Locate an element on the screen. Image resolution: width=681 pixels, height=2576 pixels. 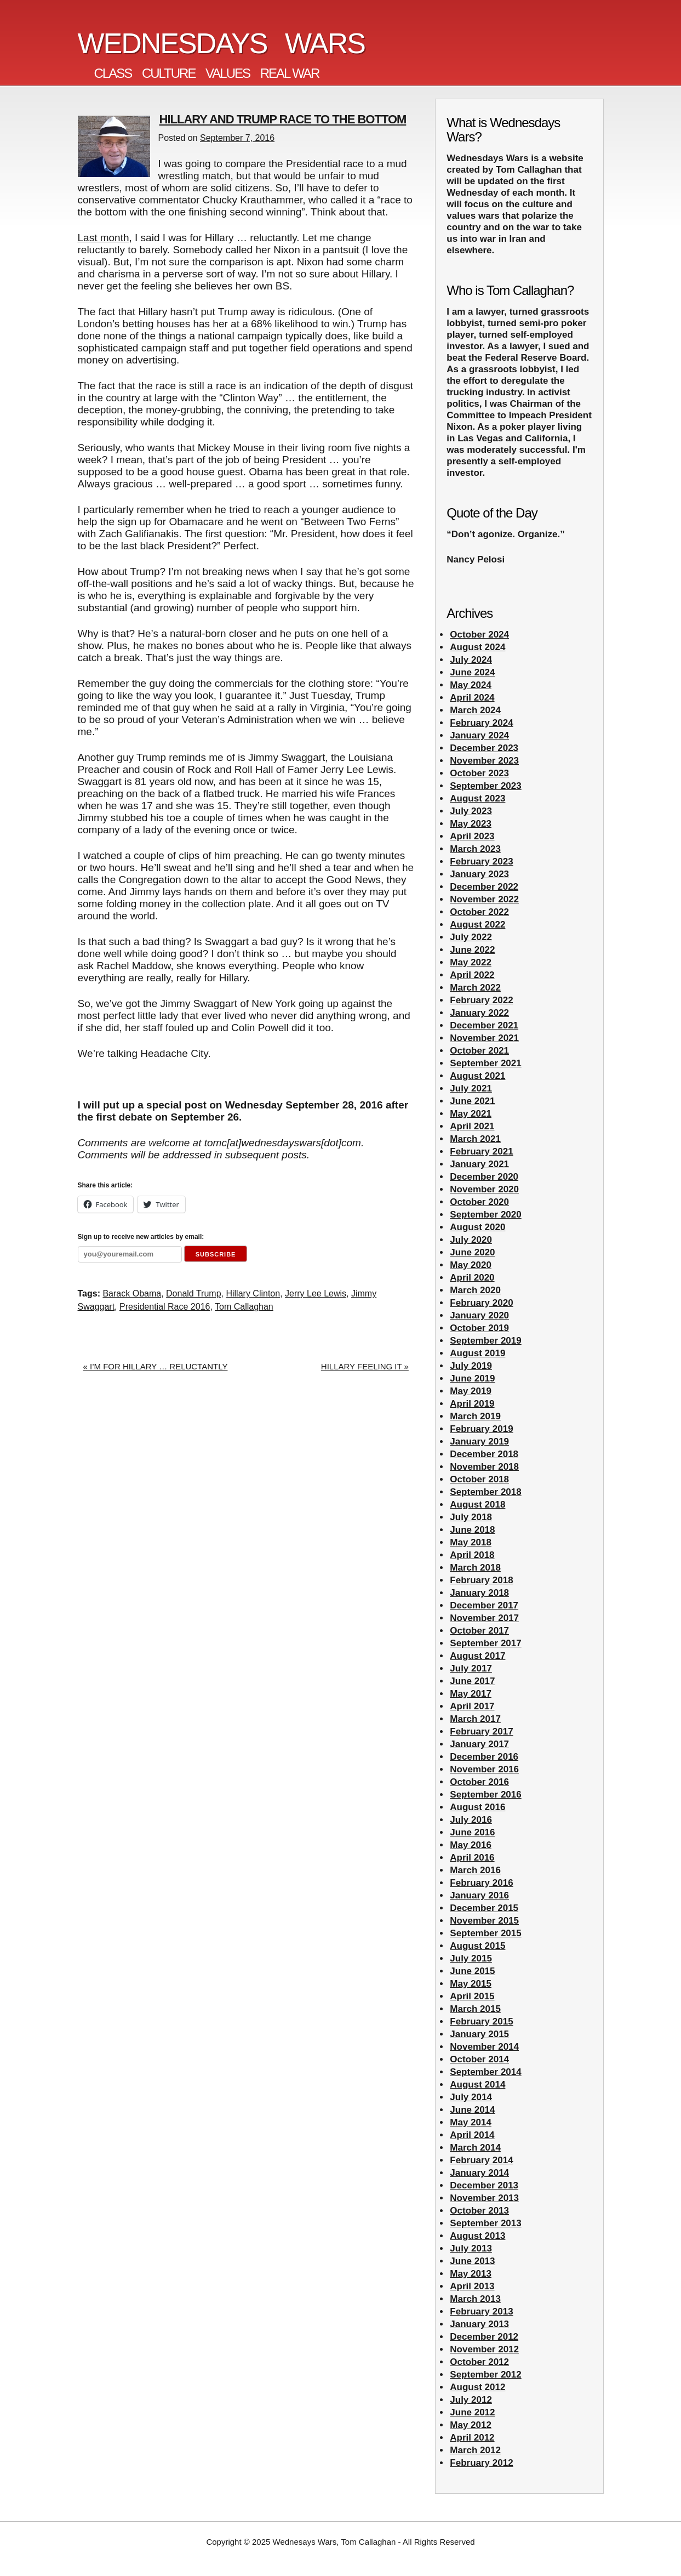
December 2018 is located at coordinates (484, 1454).